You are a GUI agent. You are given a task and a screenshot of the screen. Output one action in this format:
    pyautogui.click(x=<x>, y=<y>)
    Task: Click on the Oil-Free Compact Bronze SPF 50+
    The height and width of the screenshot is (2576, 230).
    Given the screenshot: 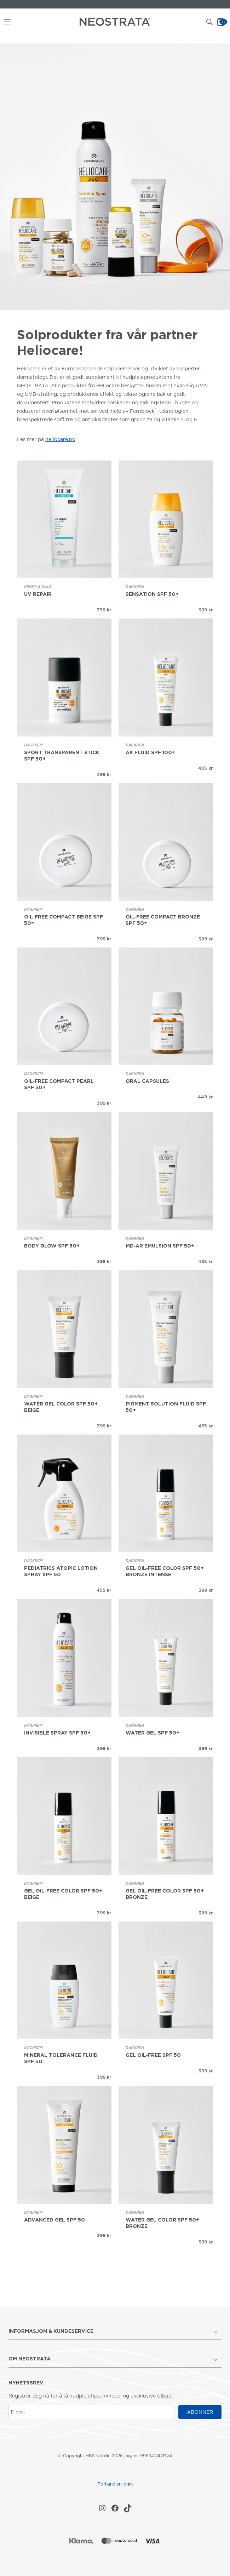 What is the action you would take?
    pyautogui.click(x=163, y=920)
    